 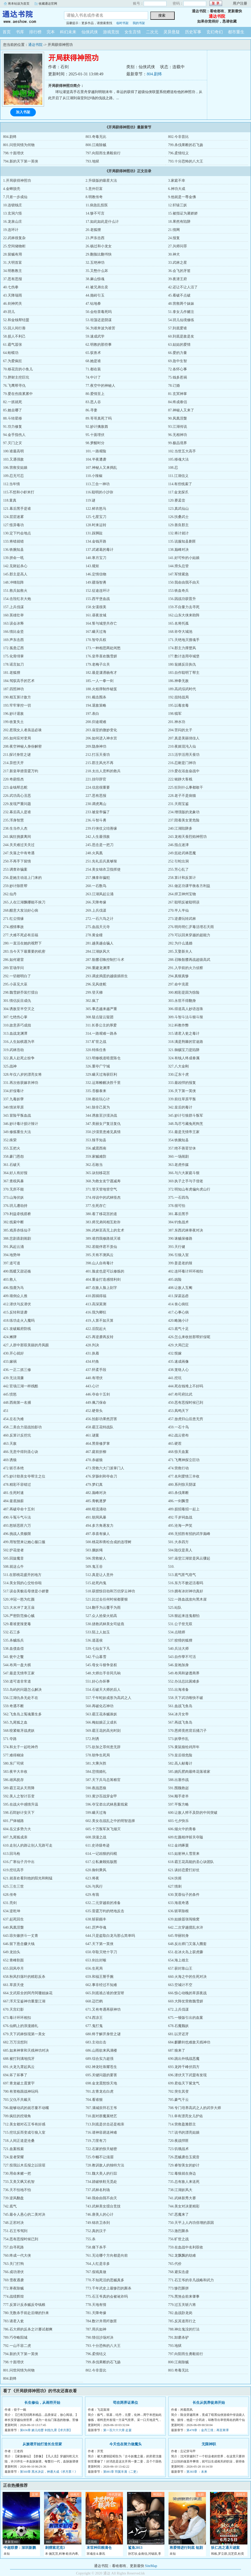 I want to click on 559.奇遇不断, so click(x=13, y=1706).